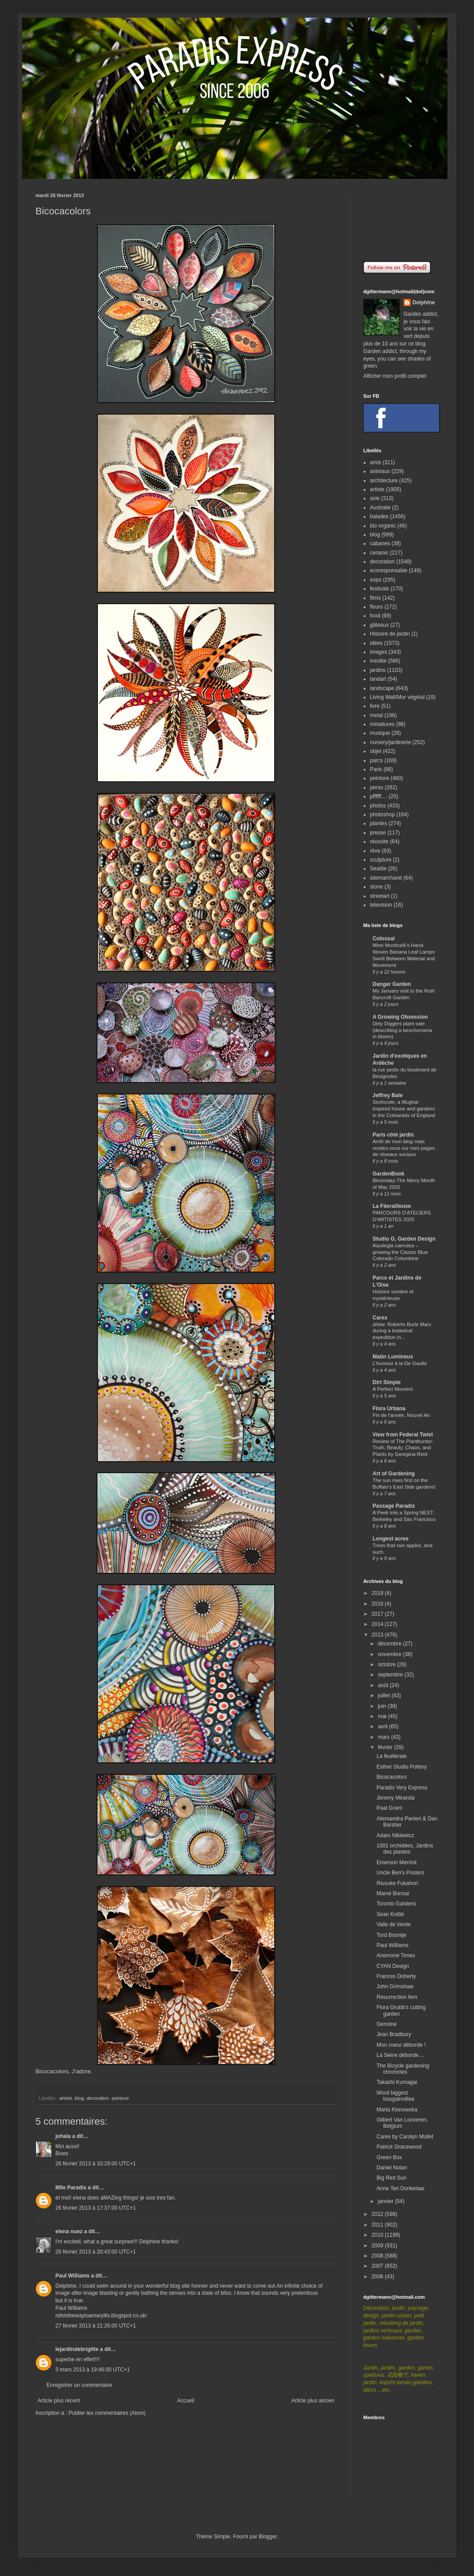  Describe the element at coordinates (382, 688) in the screenshot. I see `landscape` at that location.